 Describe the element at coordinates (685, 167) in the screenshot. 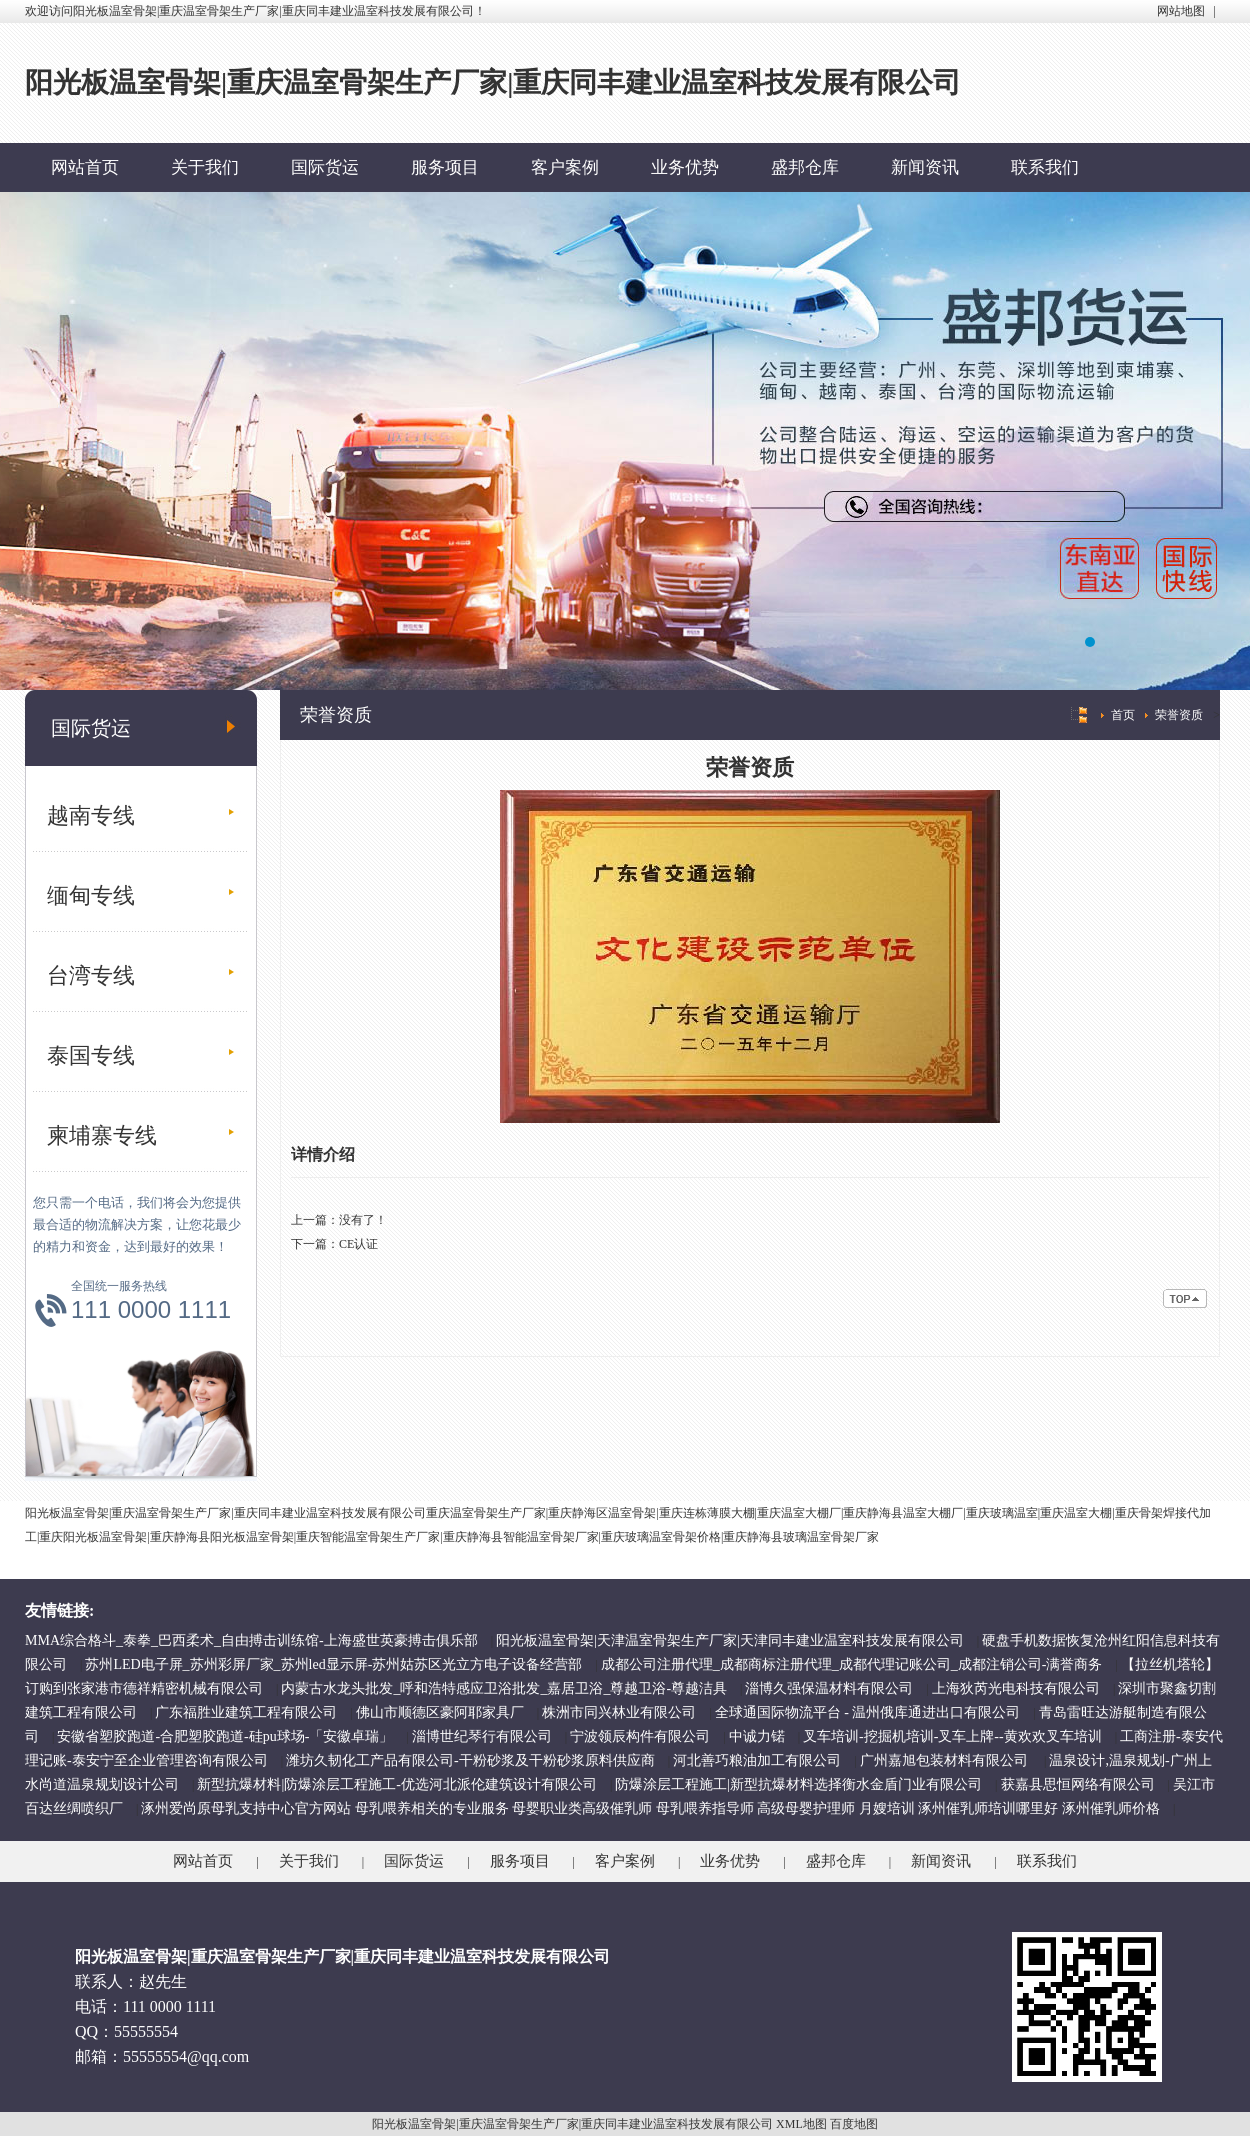

I see `业务优势` at that location.